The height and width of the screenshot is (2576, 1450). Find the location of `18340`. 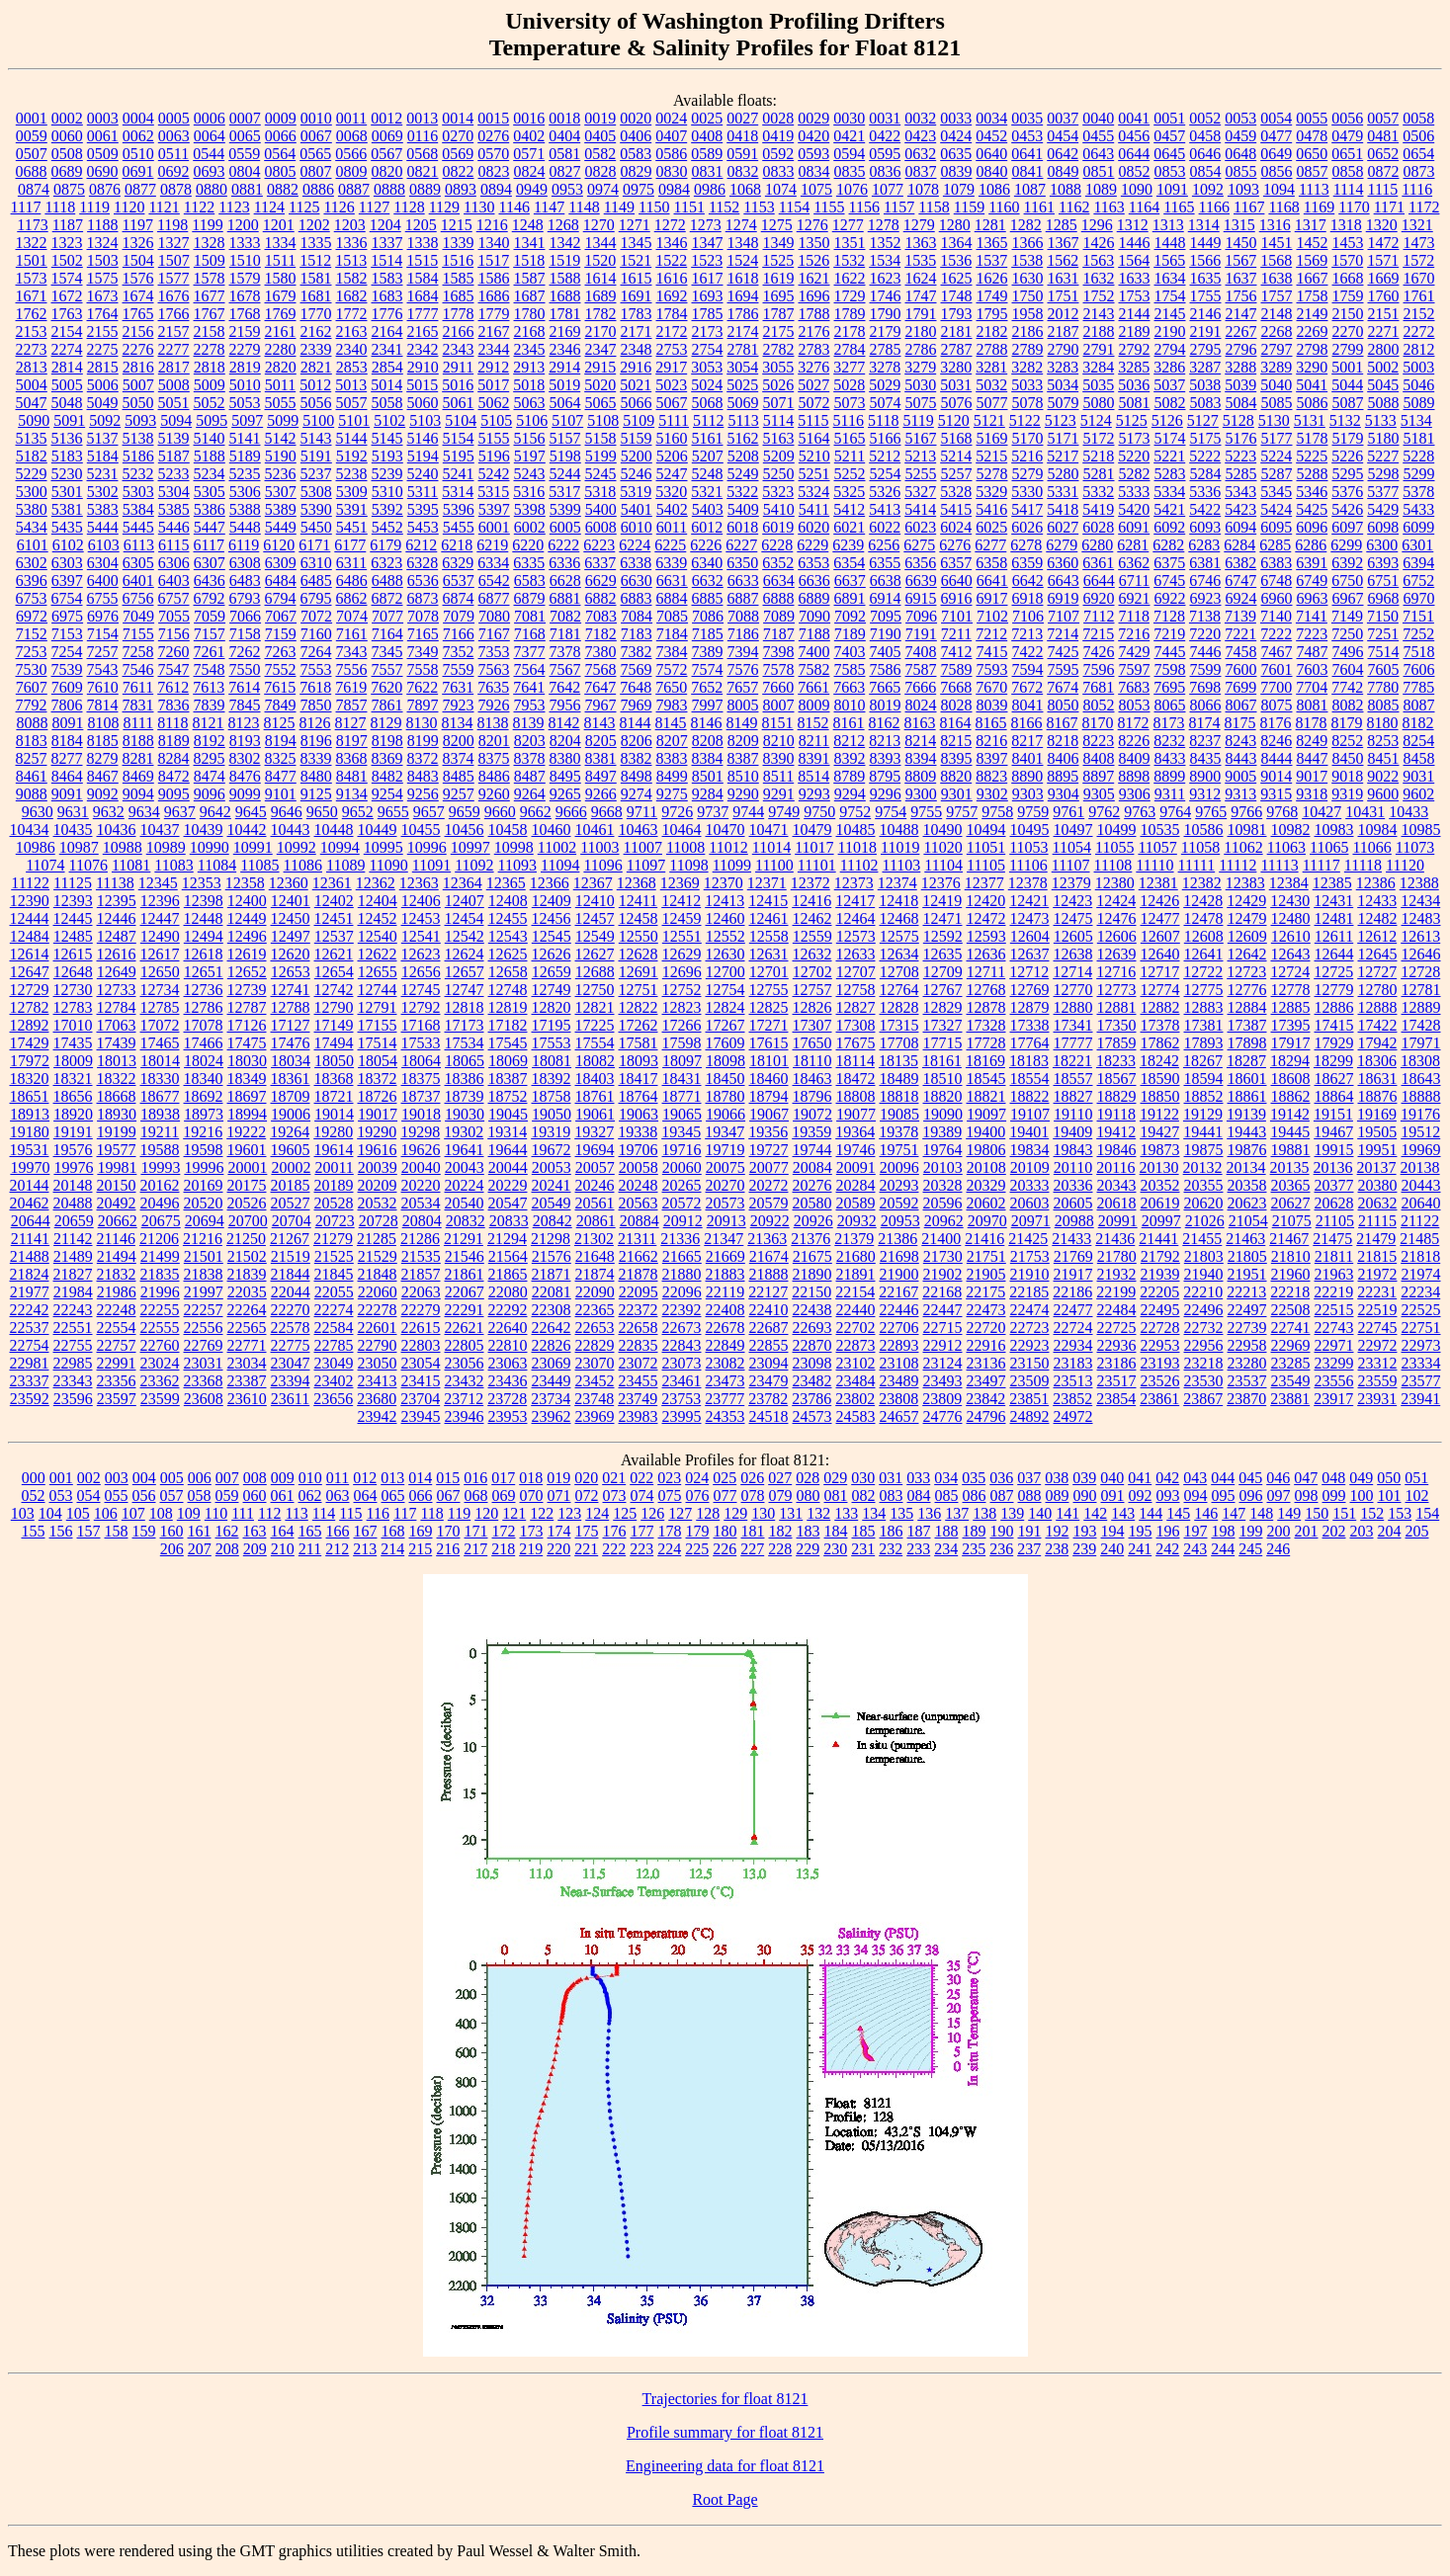

18340 is located at coordinates (203, 1078).